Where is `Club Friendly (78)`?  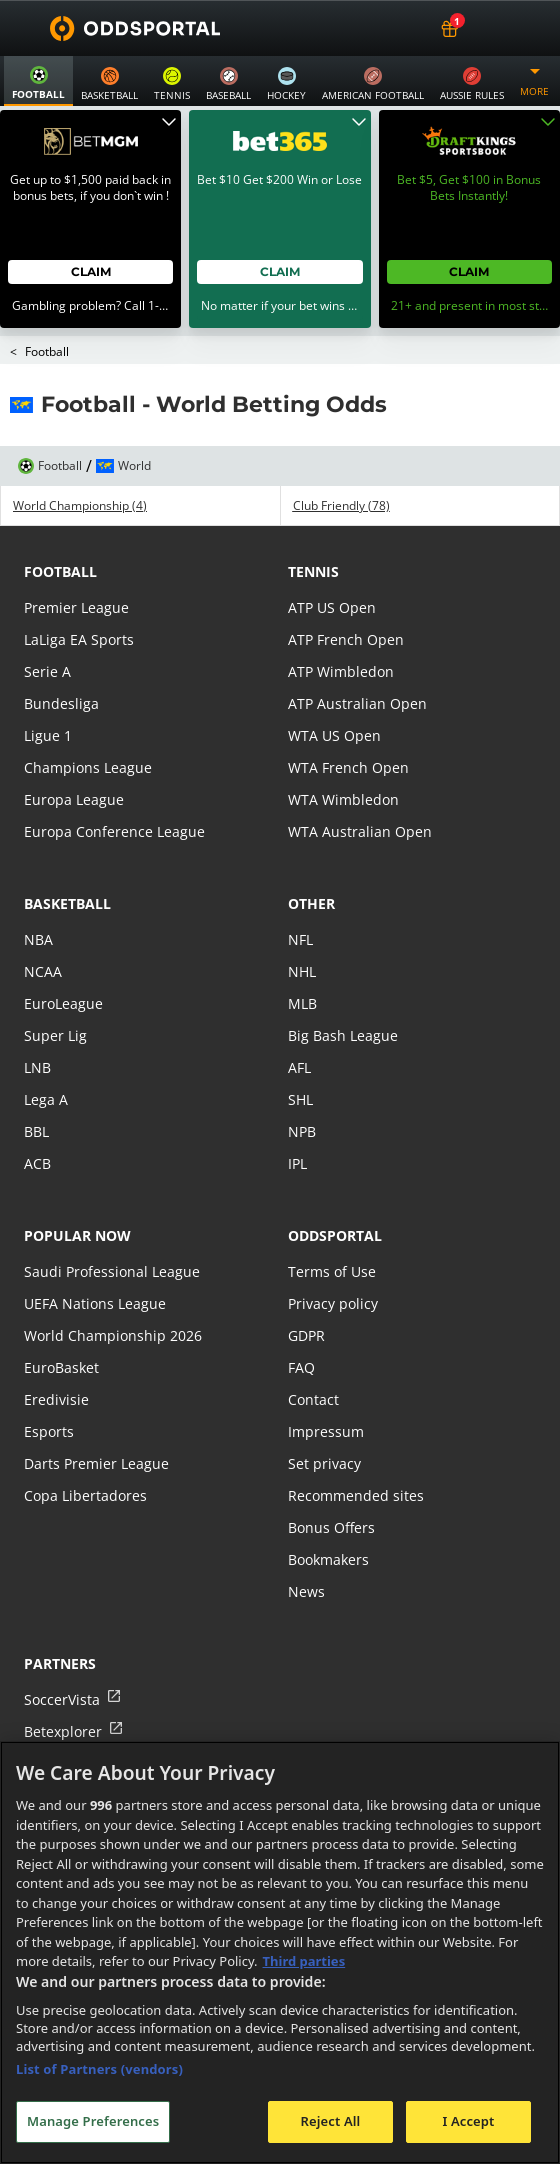
Club Friendly (78) is located at coordinates (341, 458).